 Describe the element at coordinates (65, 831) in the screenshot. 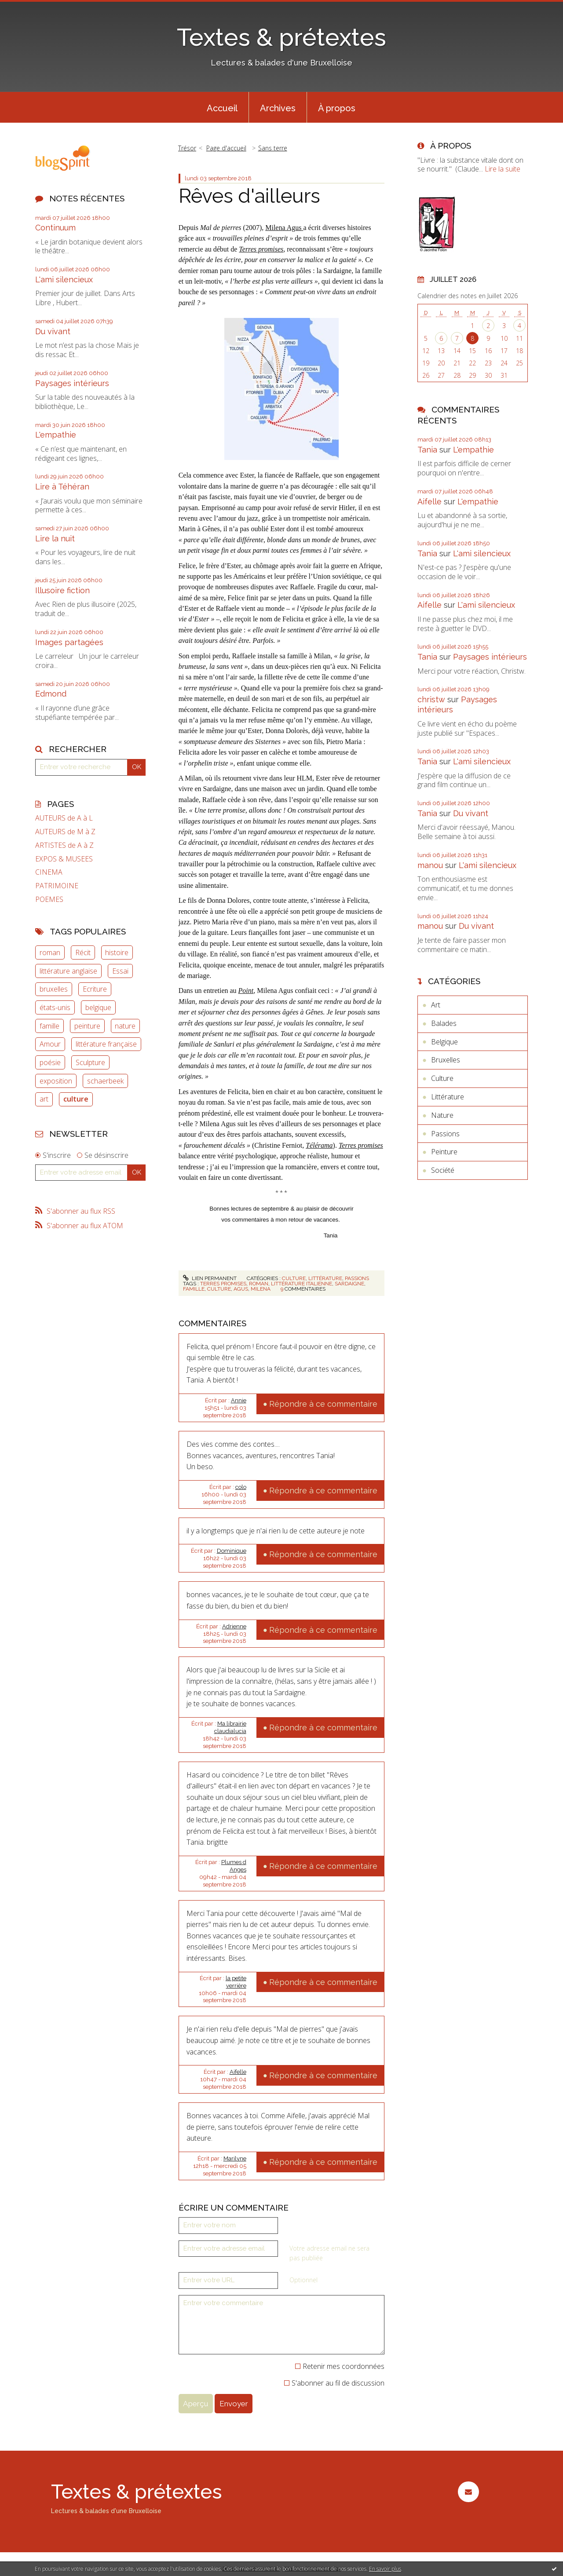

I see `AUTEURS de M à Z` at that location.